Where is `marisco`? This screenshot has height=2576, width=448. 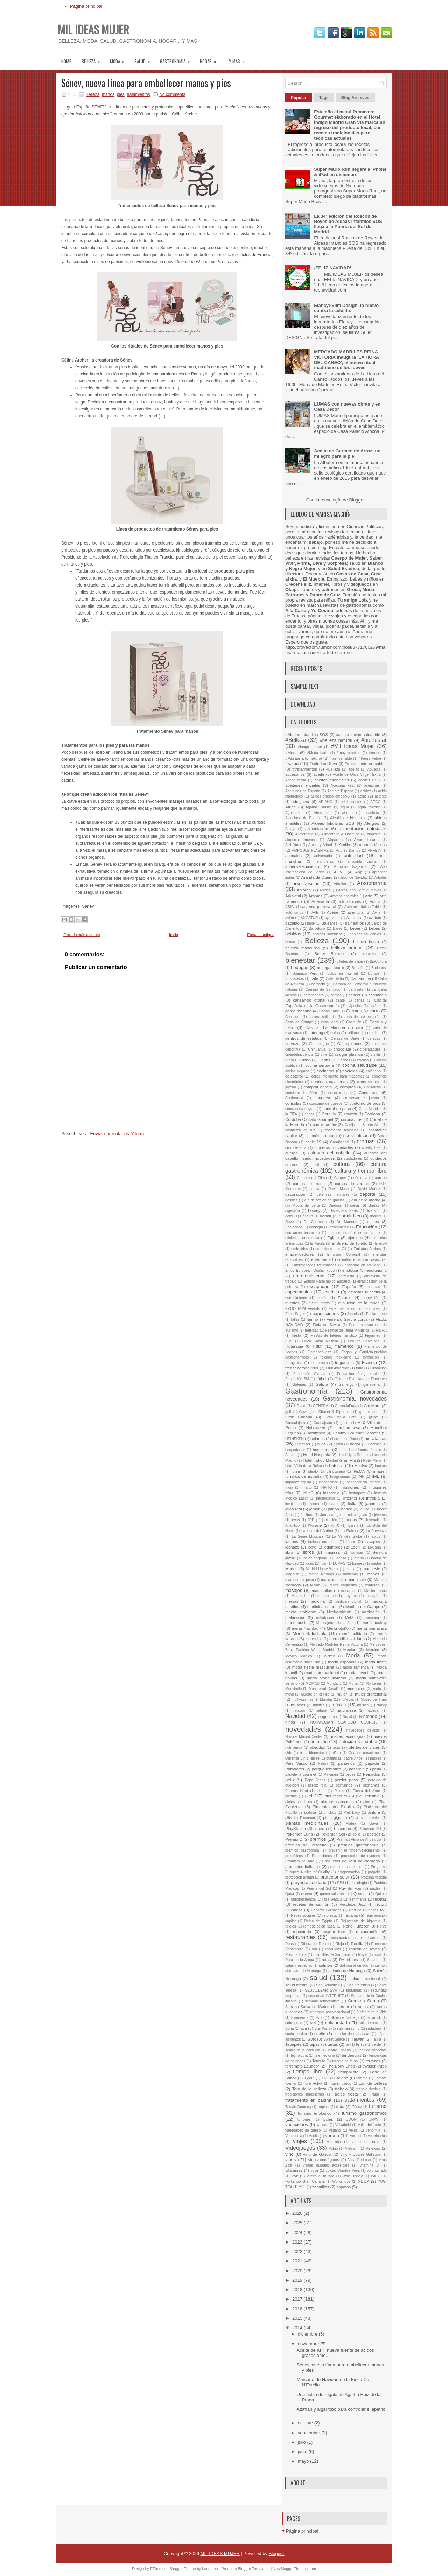 marisco is located at coordinates (372, 1584).